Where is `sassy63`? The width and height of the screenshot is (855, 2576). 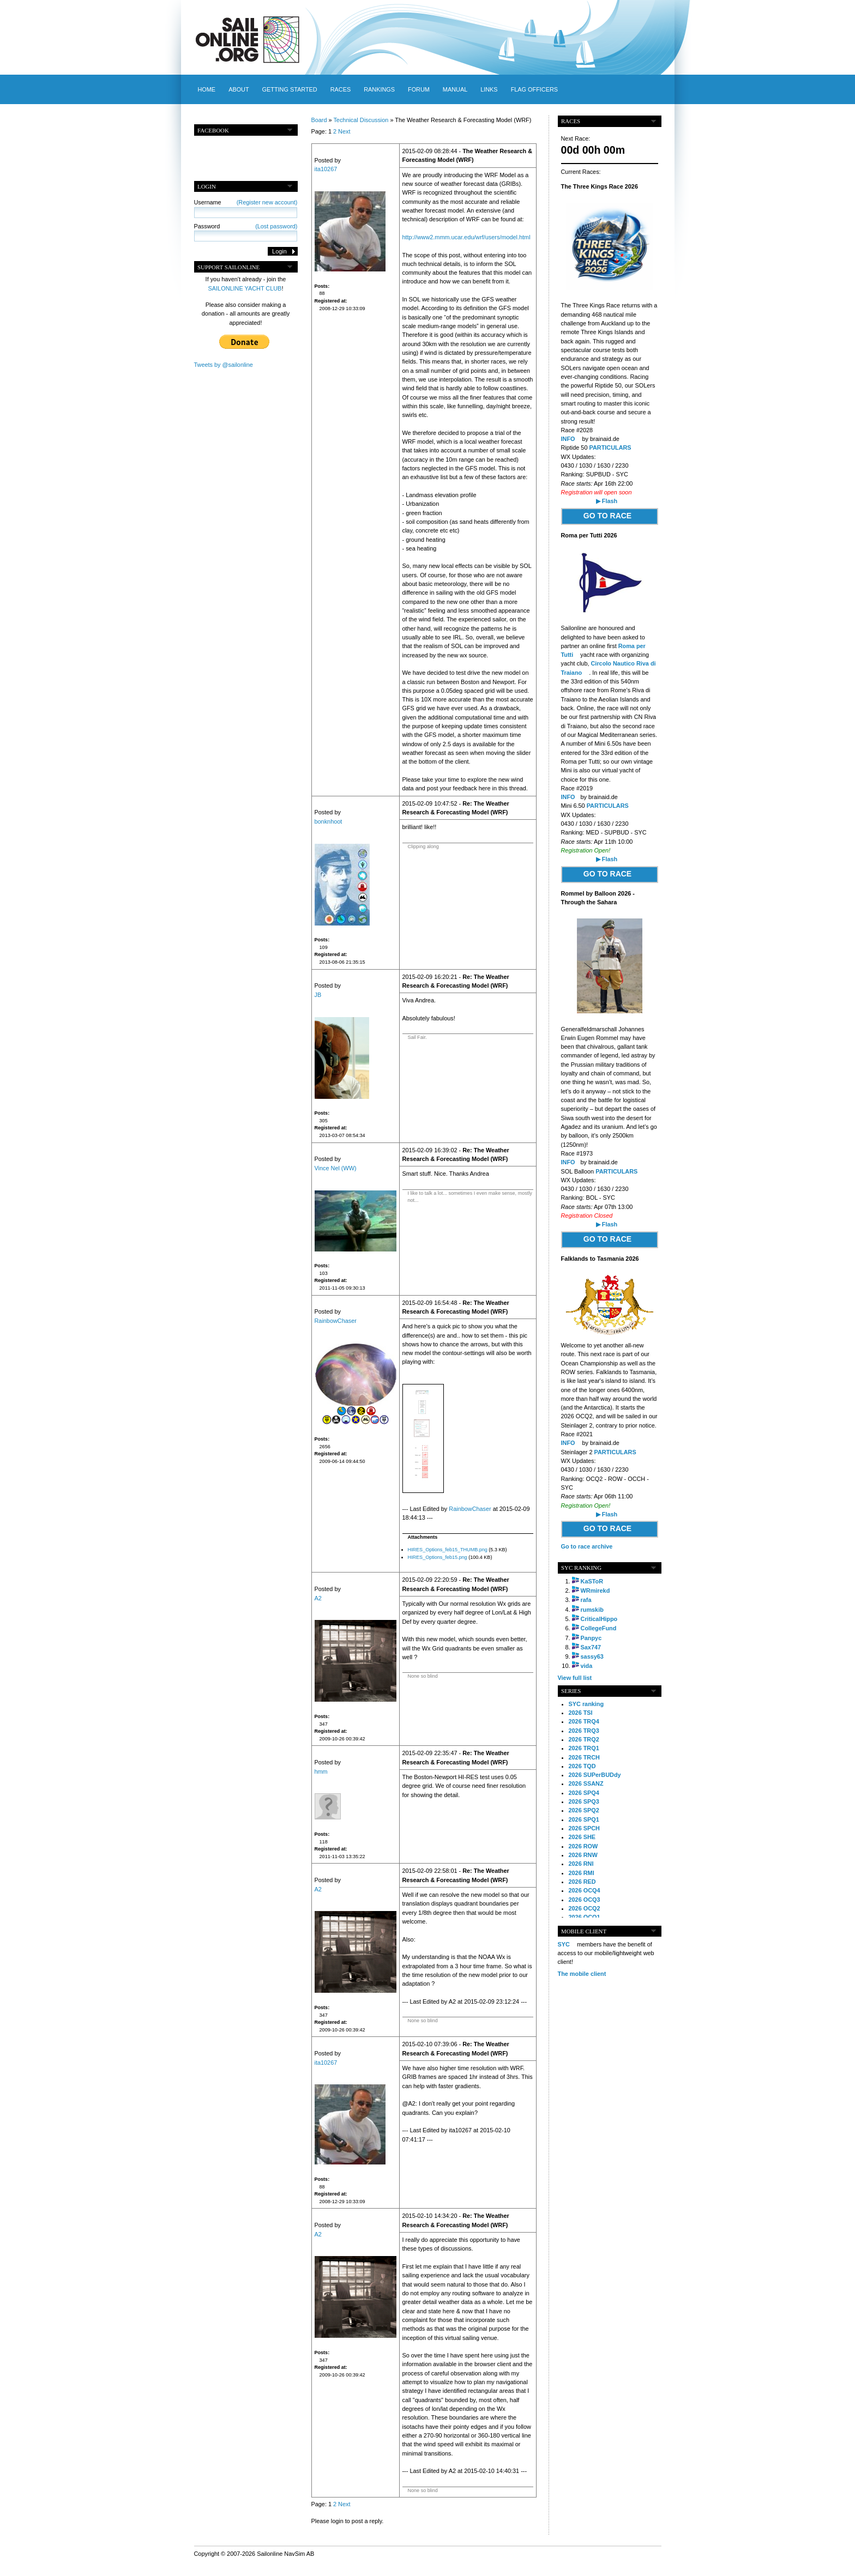
sassy63 is located at coordinates (592, 1656).